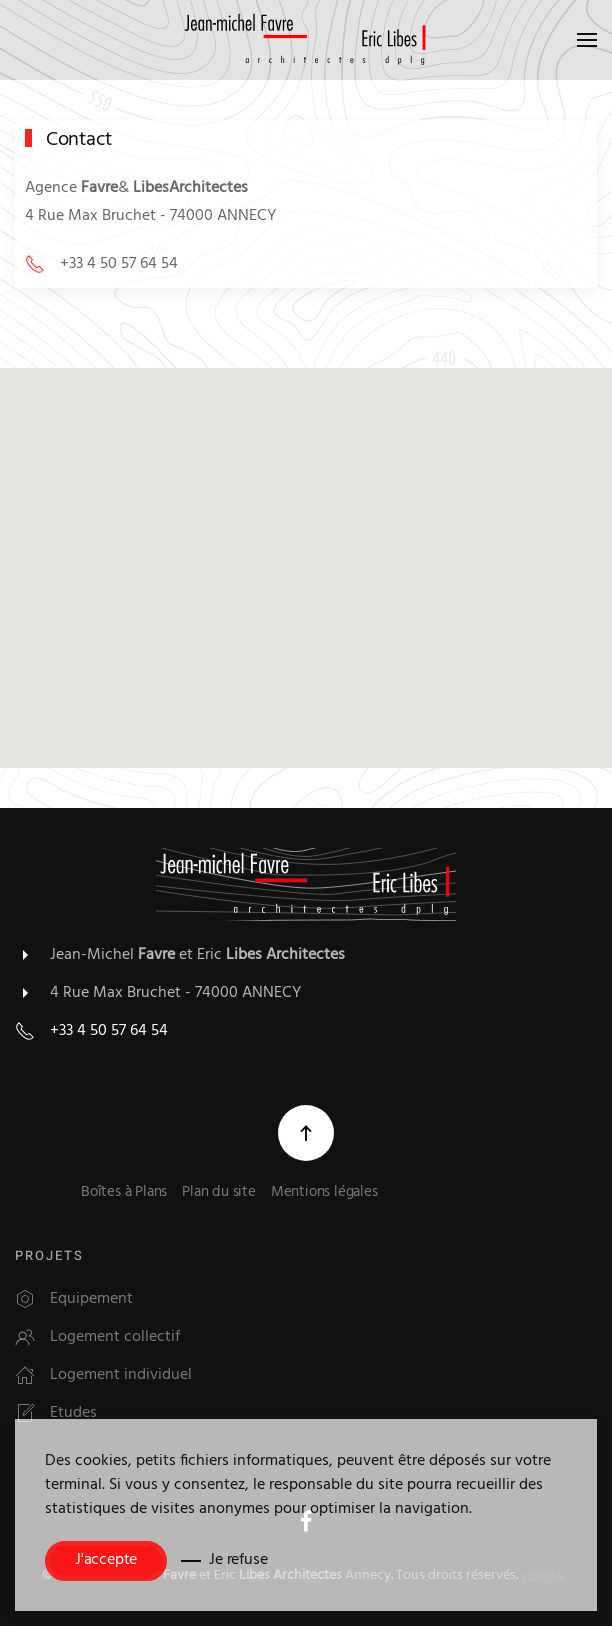 The image size is (612, 1626). Describe the element at coordinates (587, 40) in the screenshot. I see `[button]` at that location.